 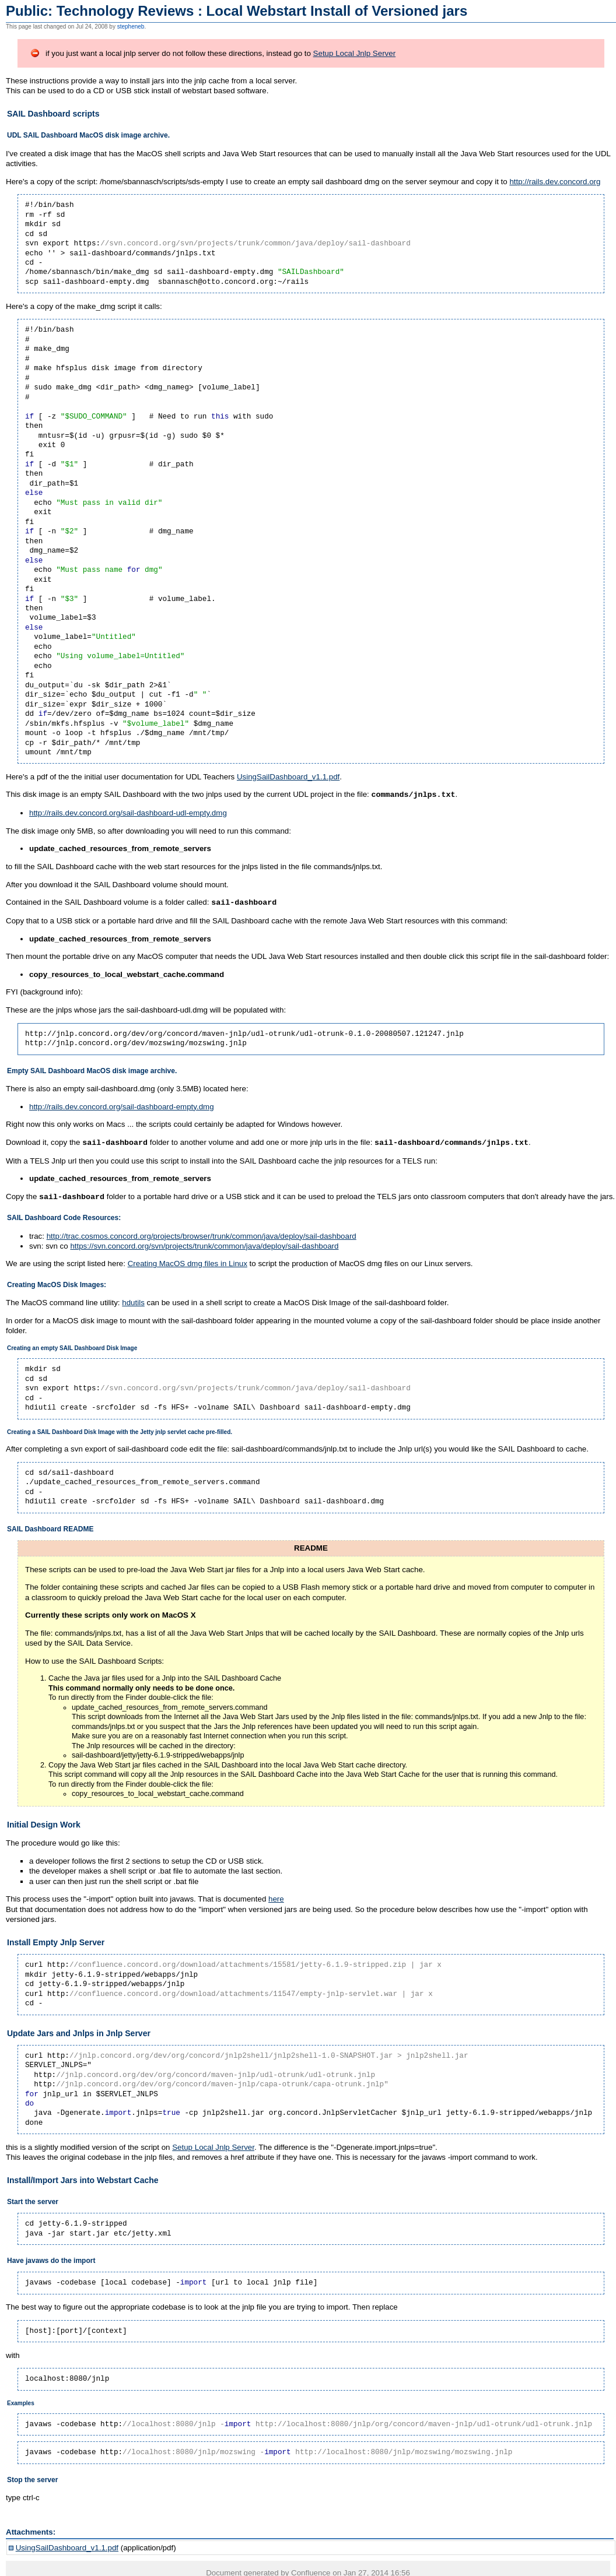 What do you see at coordinates (288, 776) in the screenshot?
I see `UsingSailDashboard_v1.1.pdf` at bounding box center [288, 776].